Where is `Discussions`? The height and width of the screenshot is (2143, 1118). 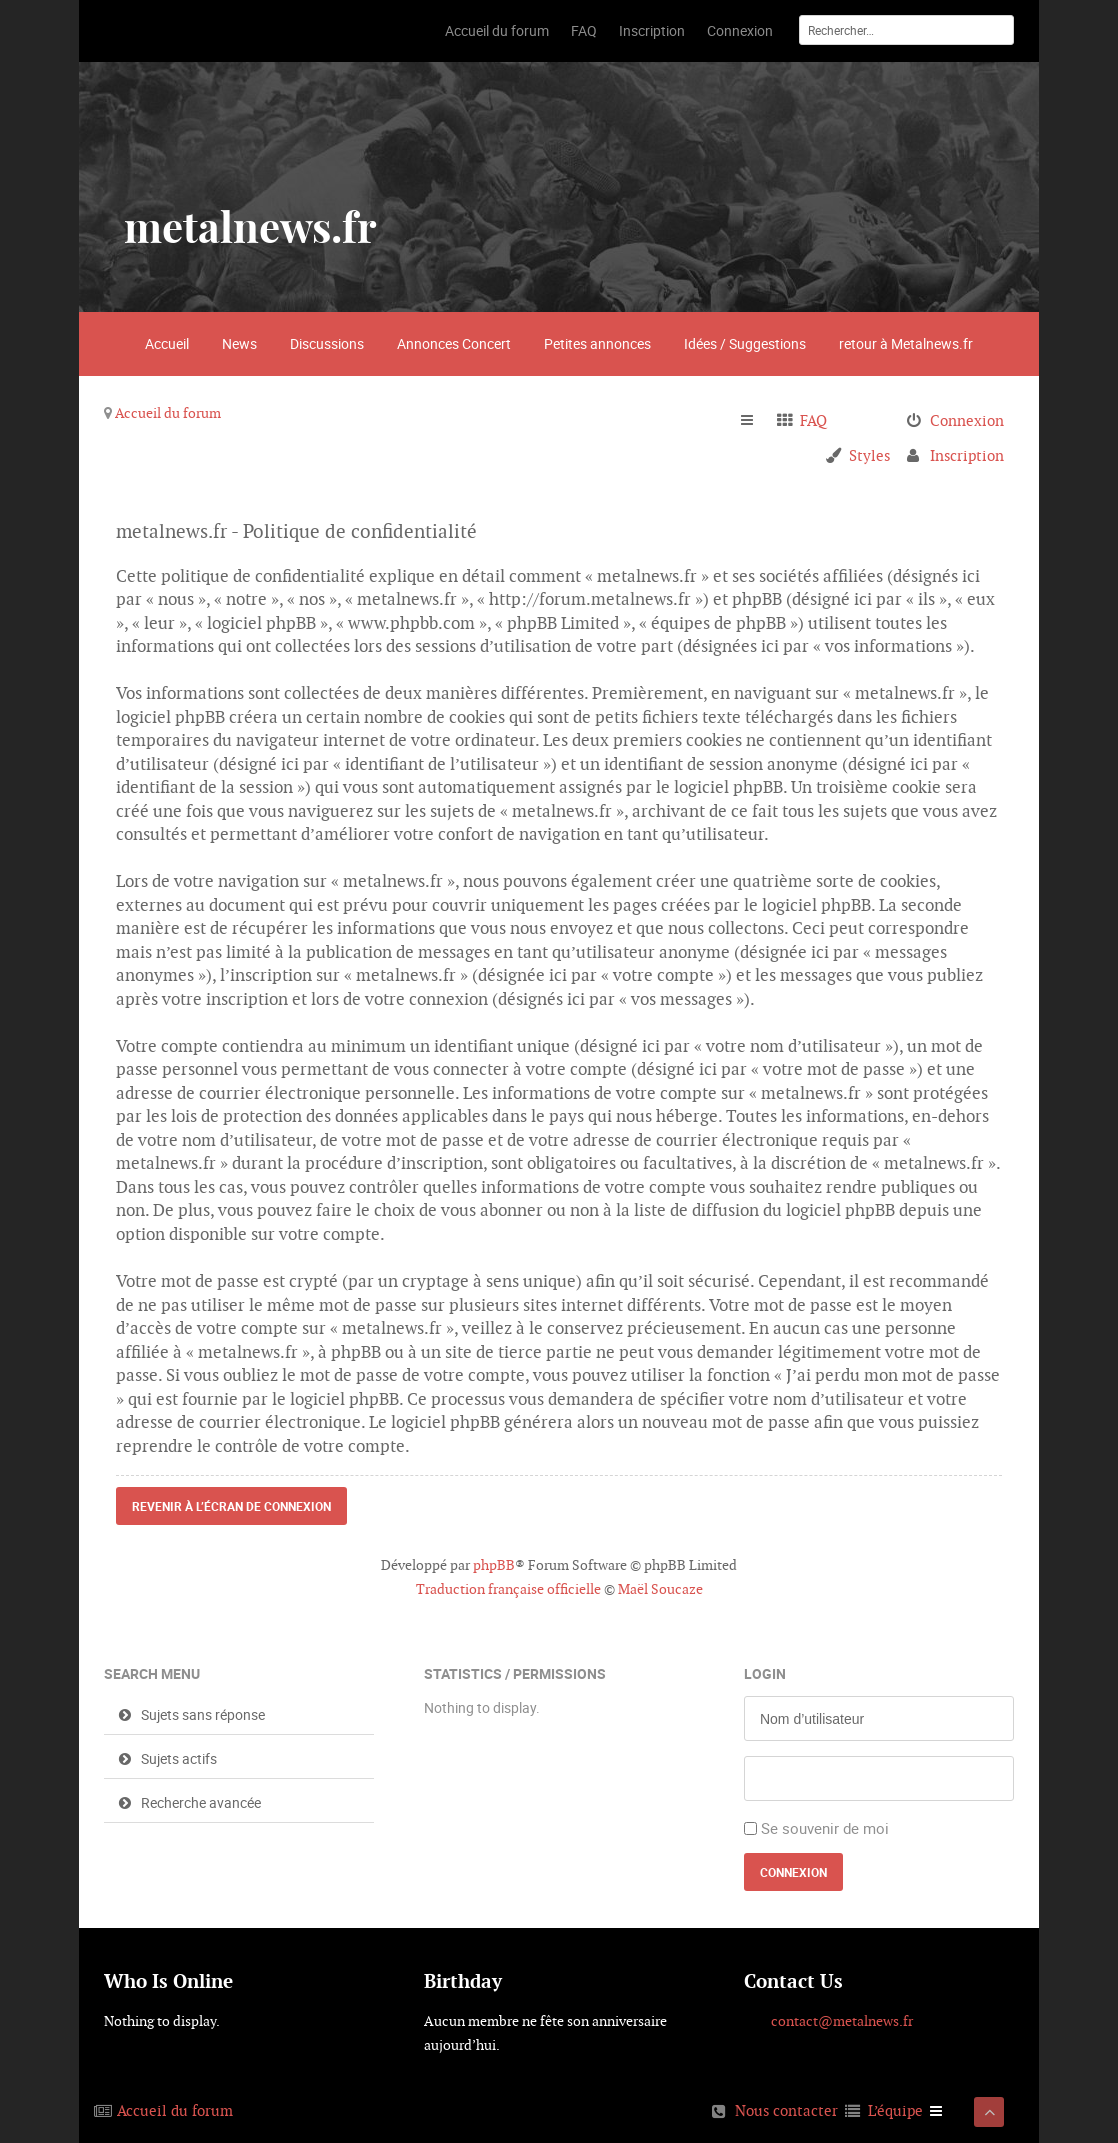
Discussions is located at coordinates (327, 343).